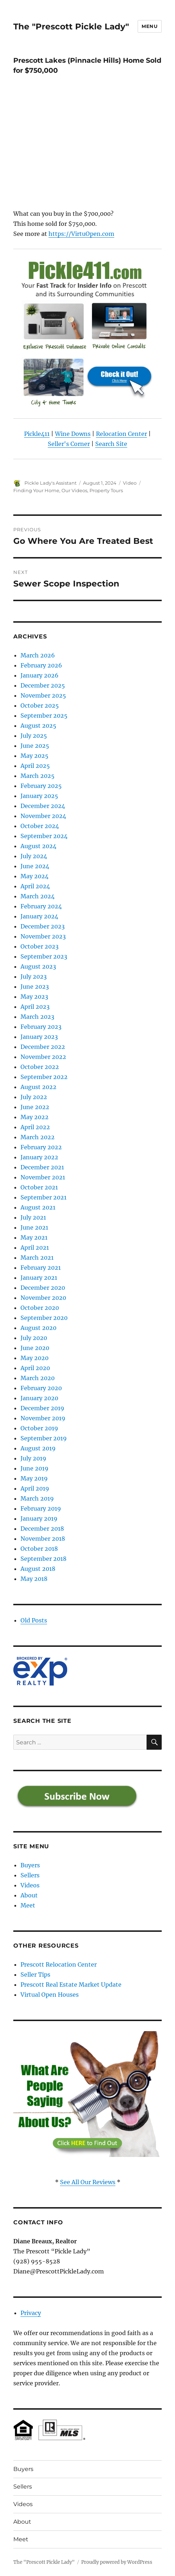 The height and width of the screenshot is (2576, 175). Describe the element at coordinates (35, 1006) in the screenshot. I see `April 2023` at that location.